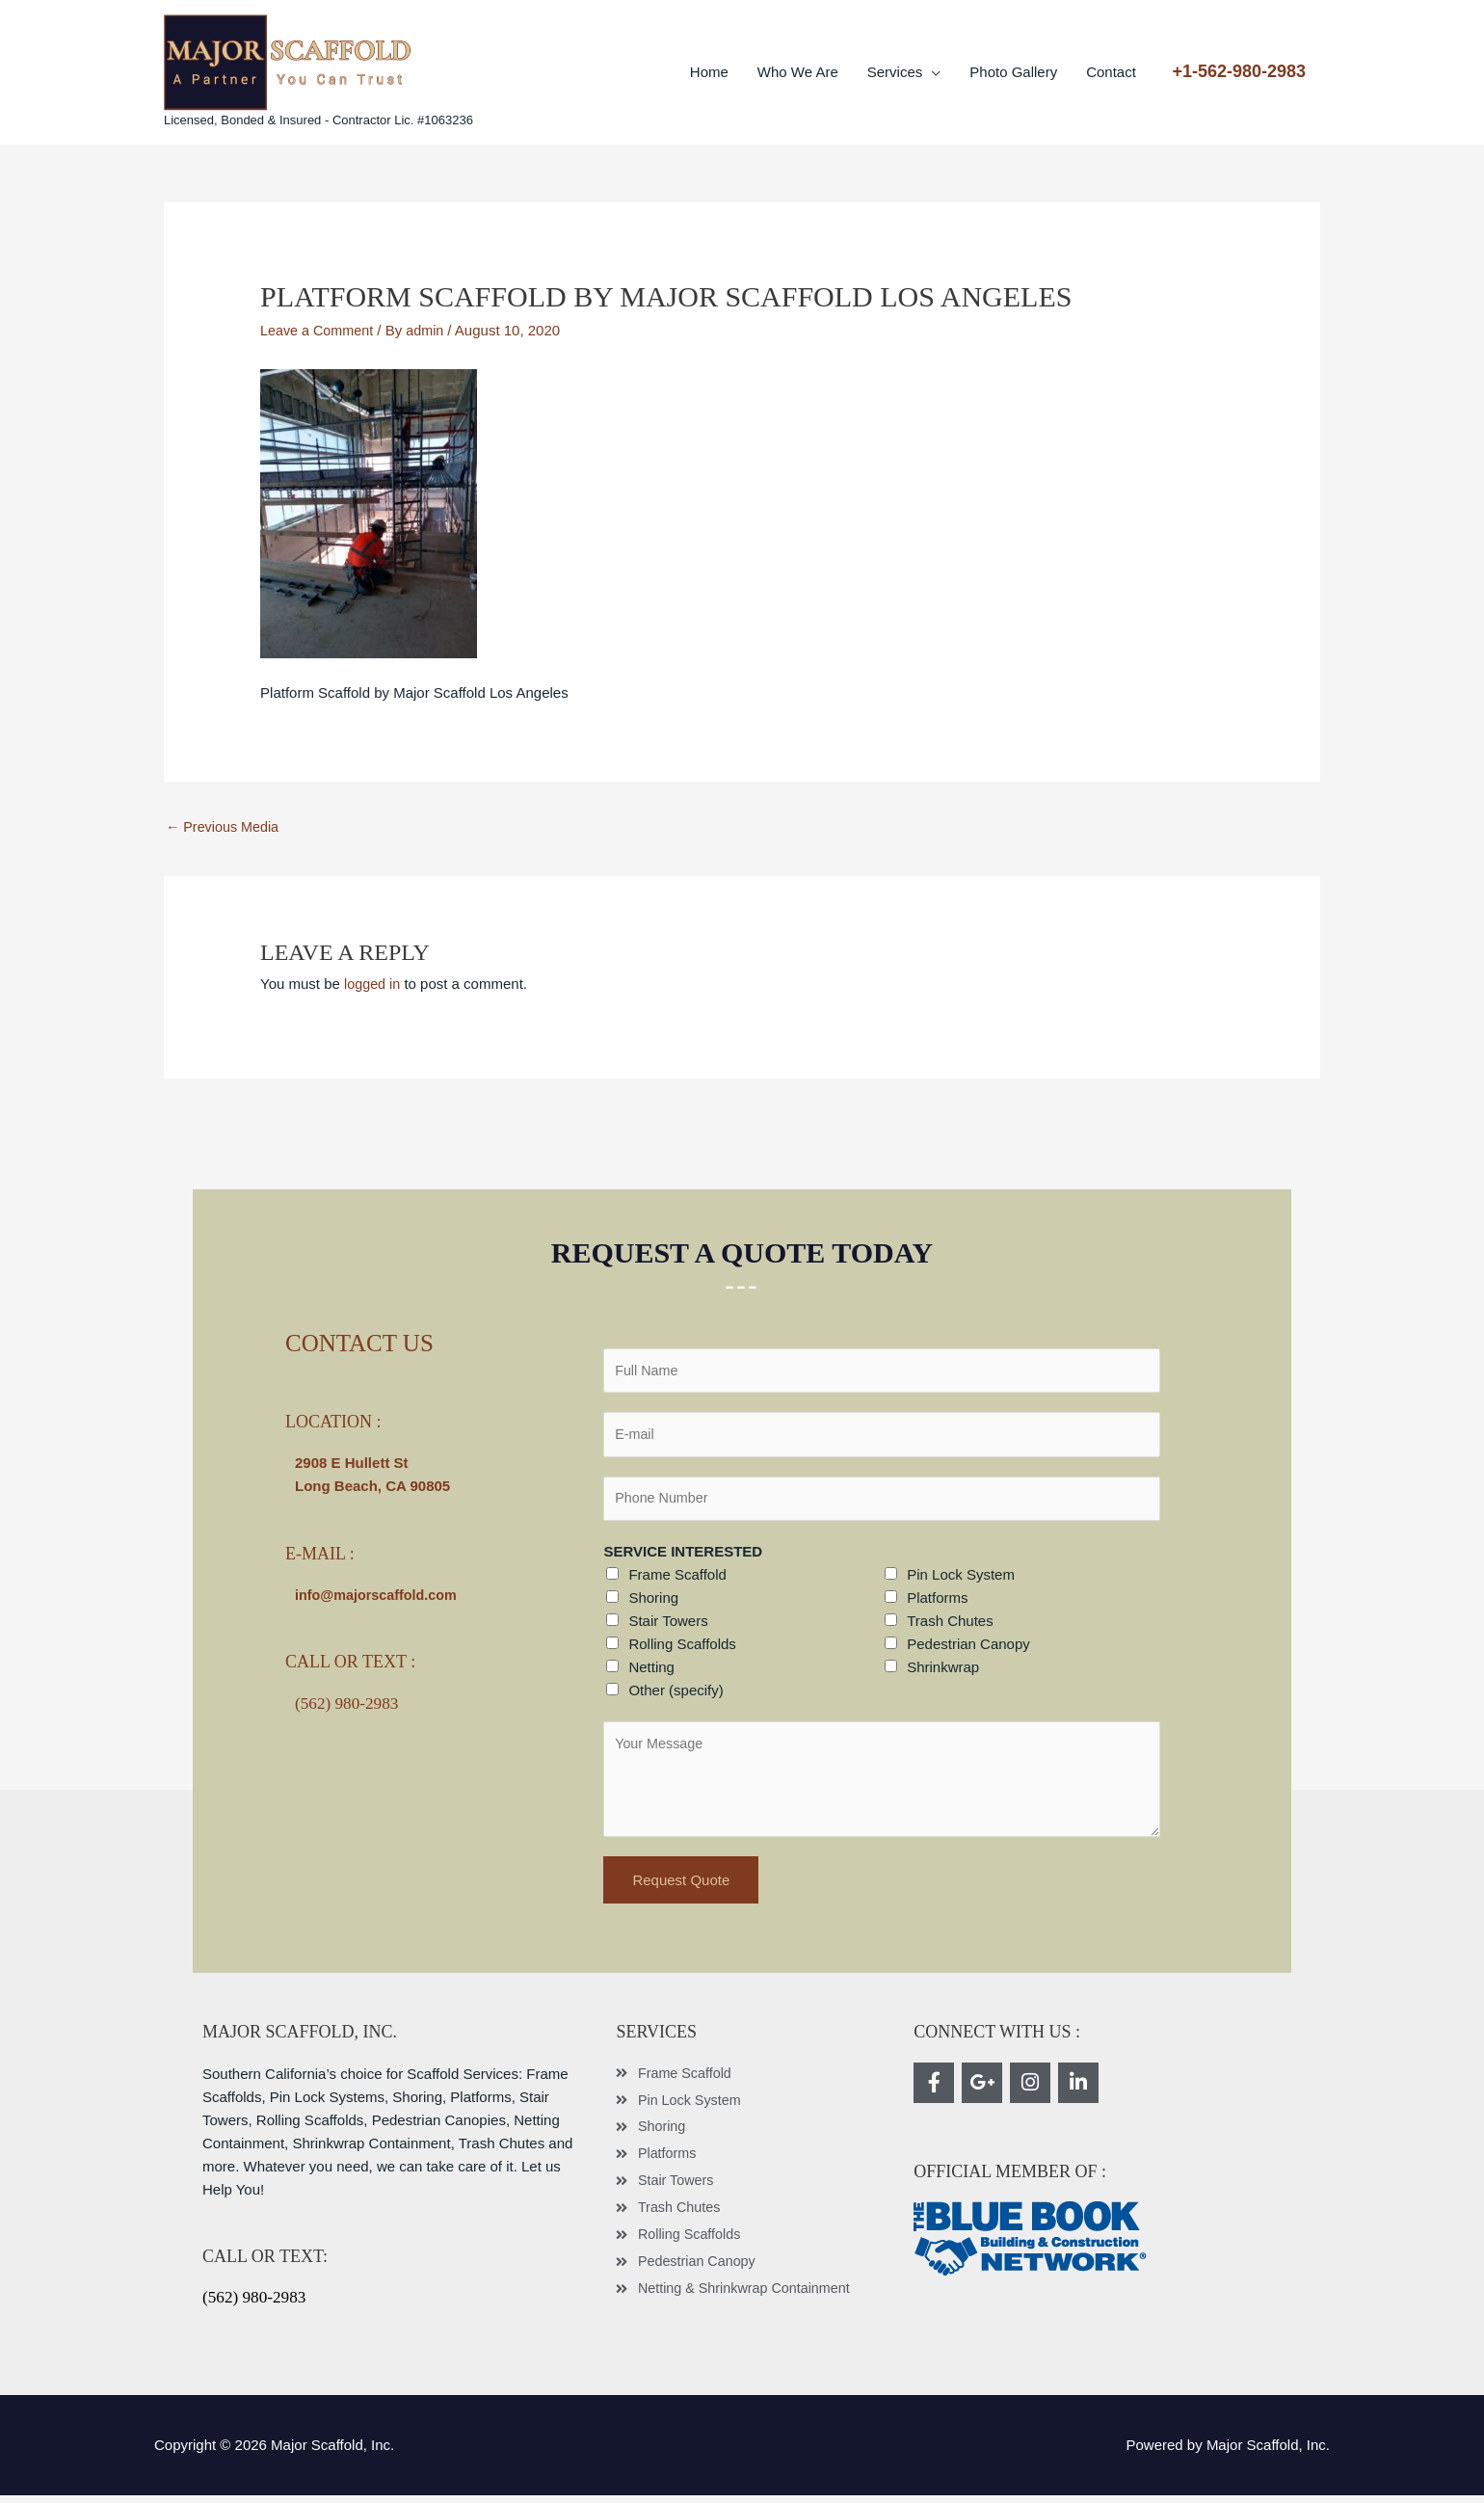 Image resolution: width=1484 pixels, height=2503 pixels. What do you see at coordinates (968, 1651) in the screenshot?
I see `Pedestrian Canopy` at bounding box center [968, 1651].